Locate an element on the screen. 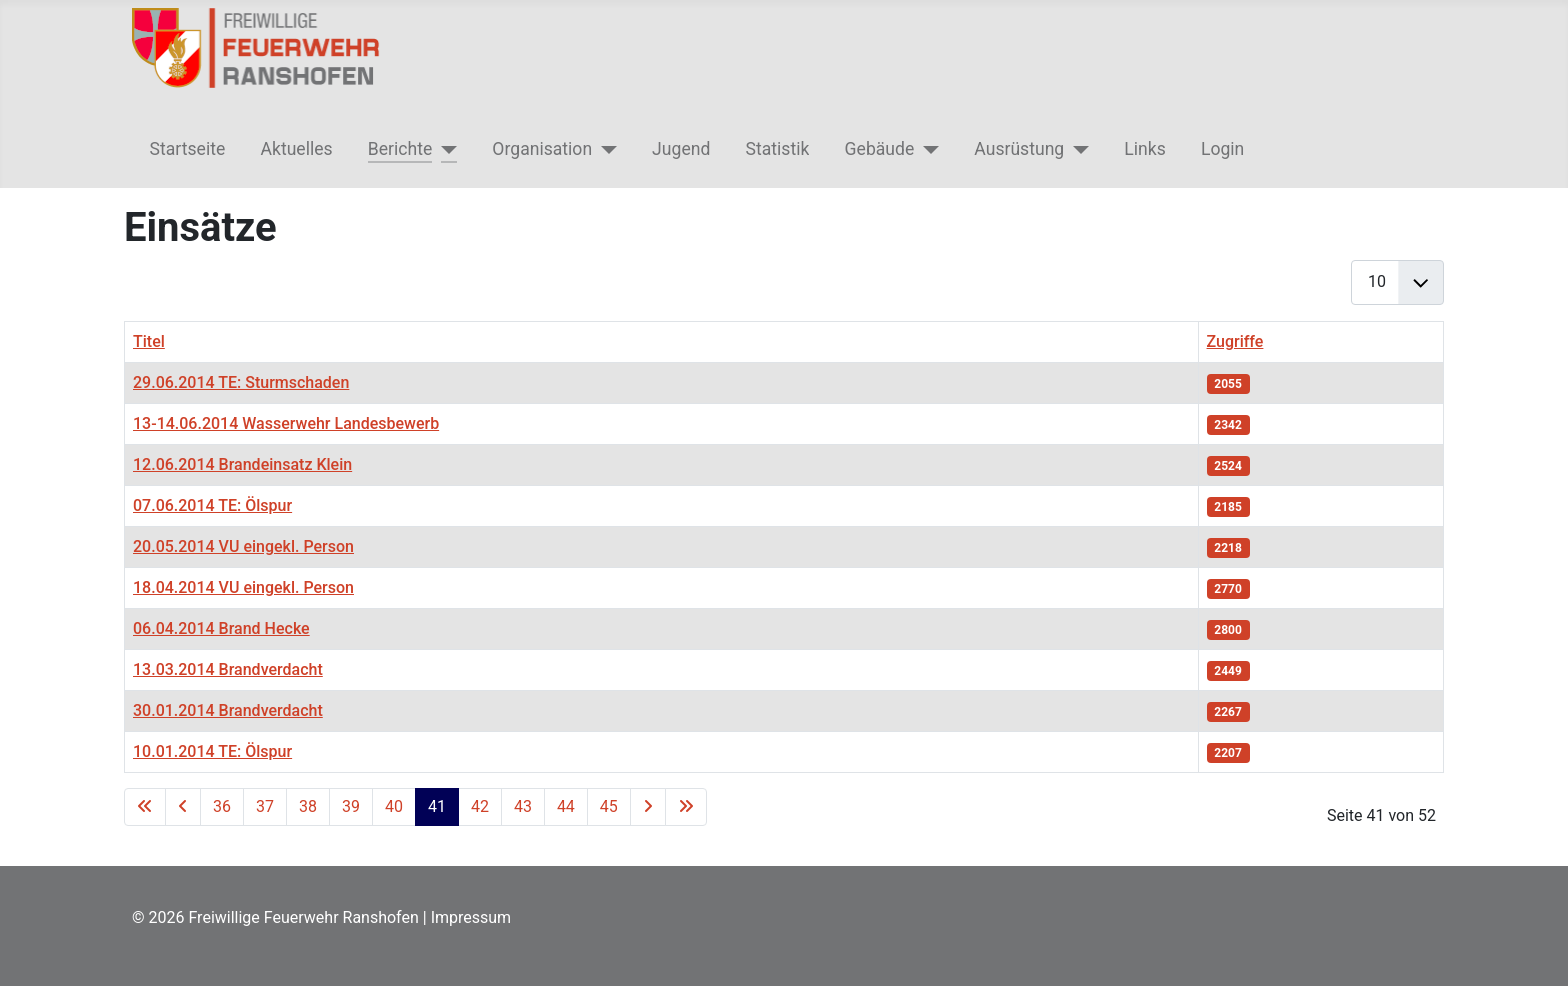 The width and height of the screenshot is (1568, 986). 36 [Gehe zur Seite 36] is located at coordinates (222, 806).